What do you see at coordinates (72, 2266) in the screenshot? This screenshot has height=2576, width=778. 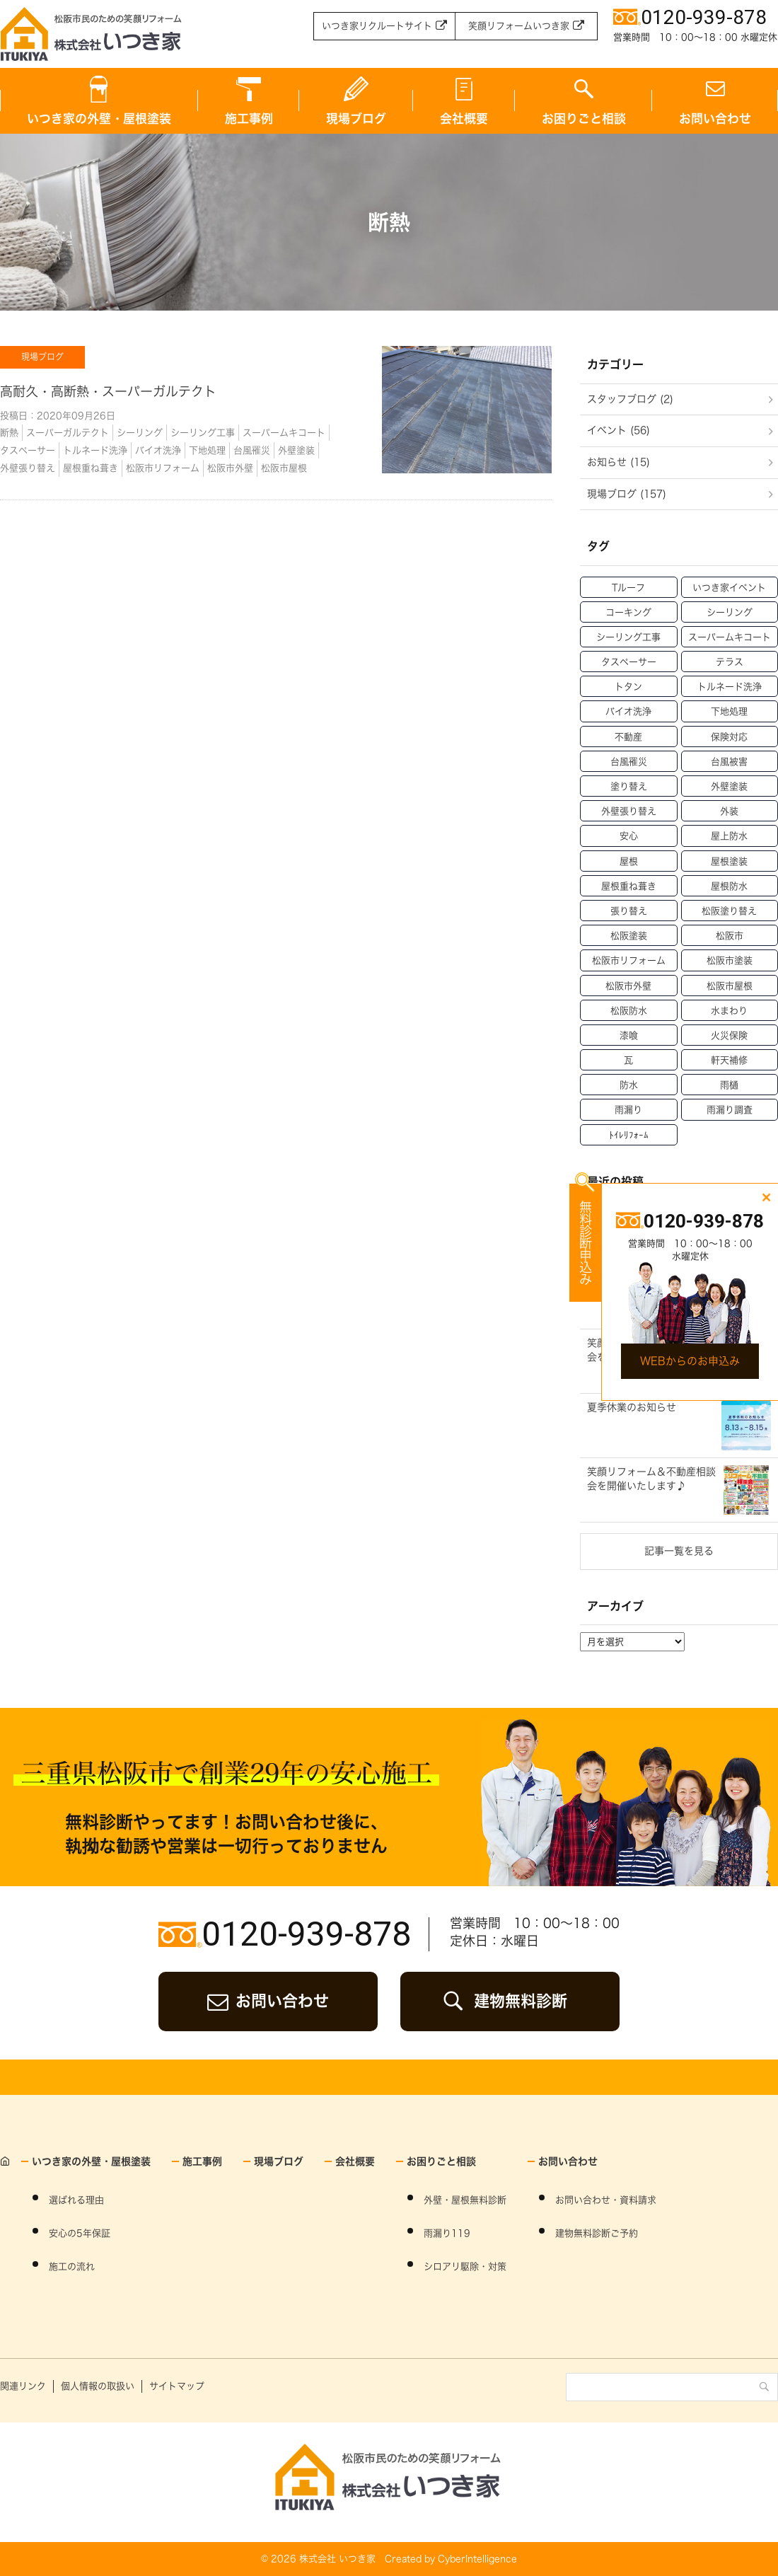 I see `施工の流れ` at bounding box center [72, 2266].